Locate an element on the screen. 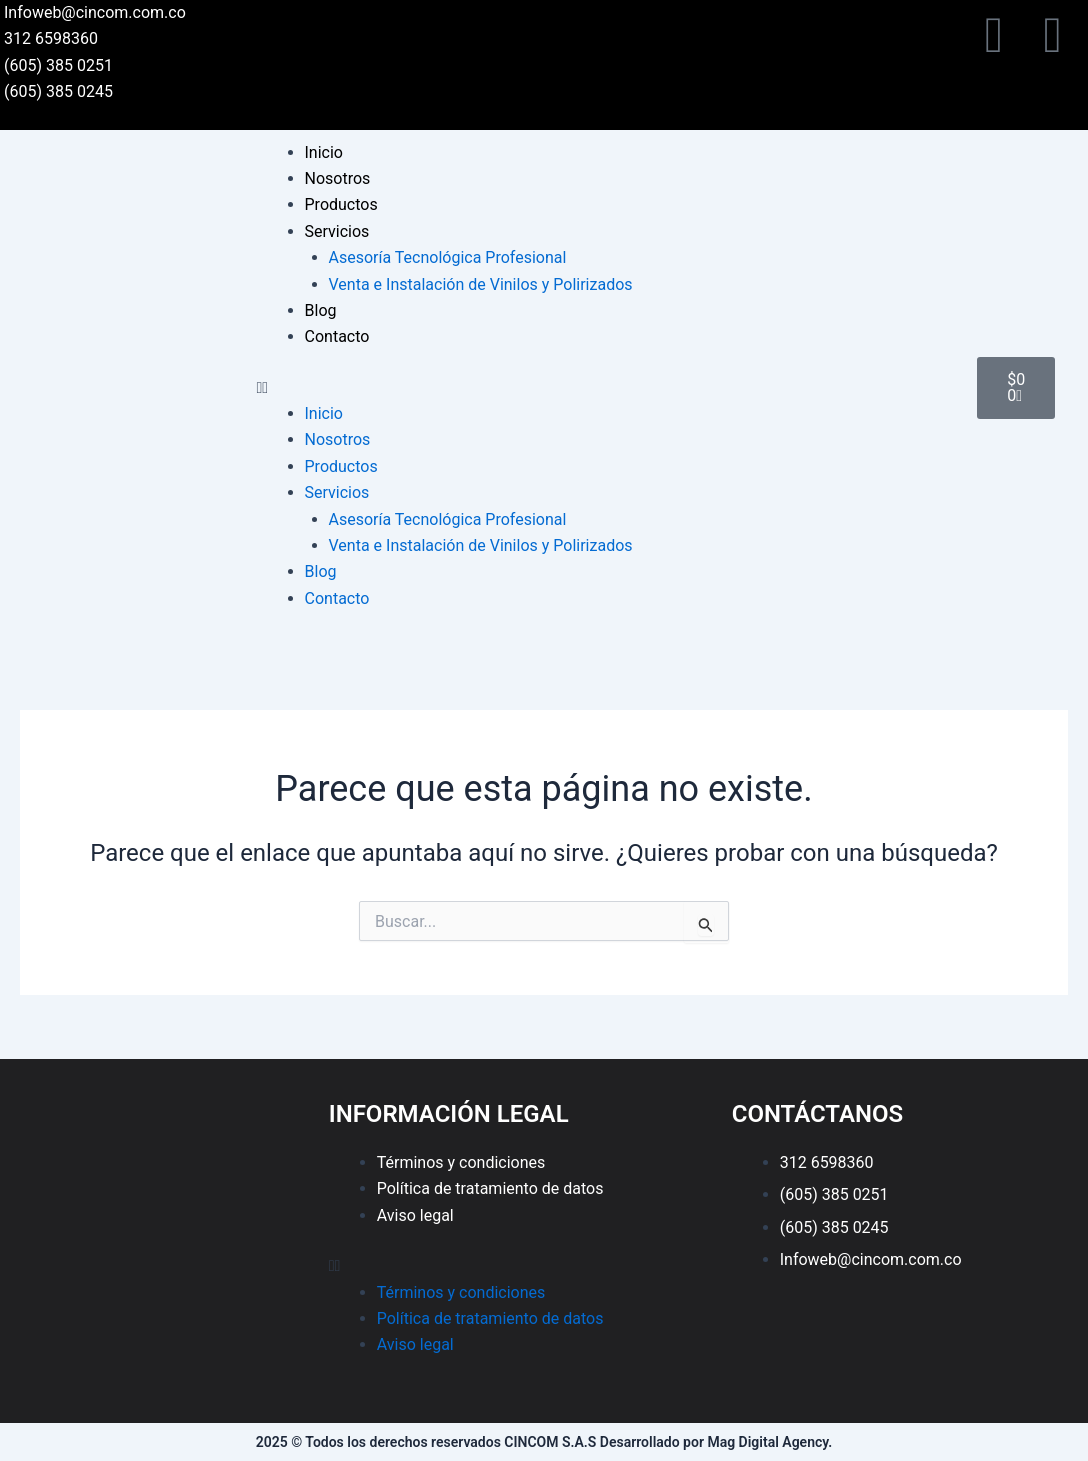  Servicios is located at coordinates (337, 231).